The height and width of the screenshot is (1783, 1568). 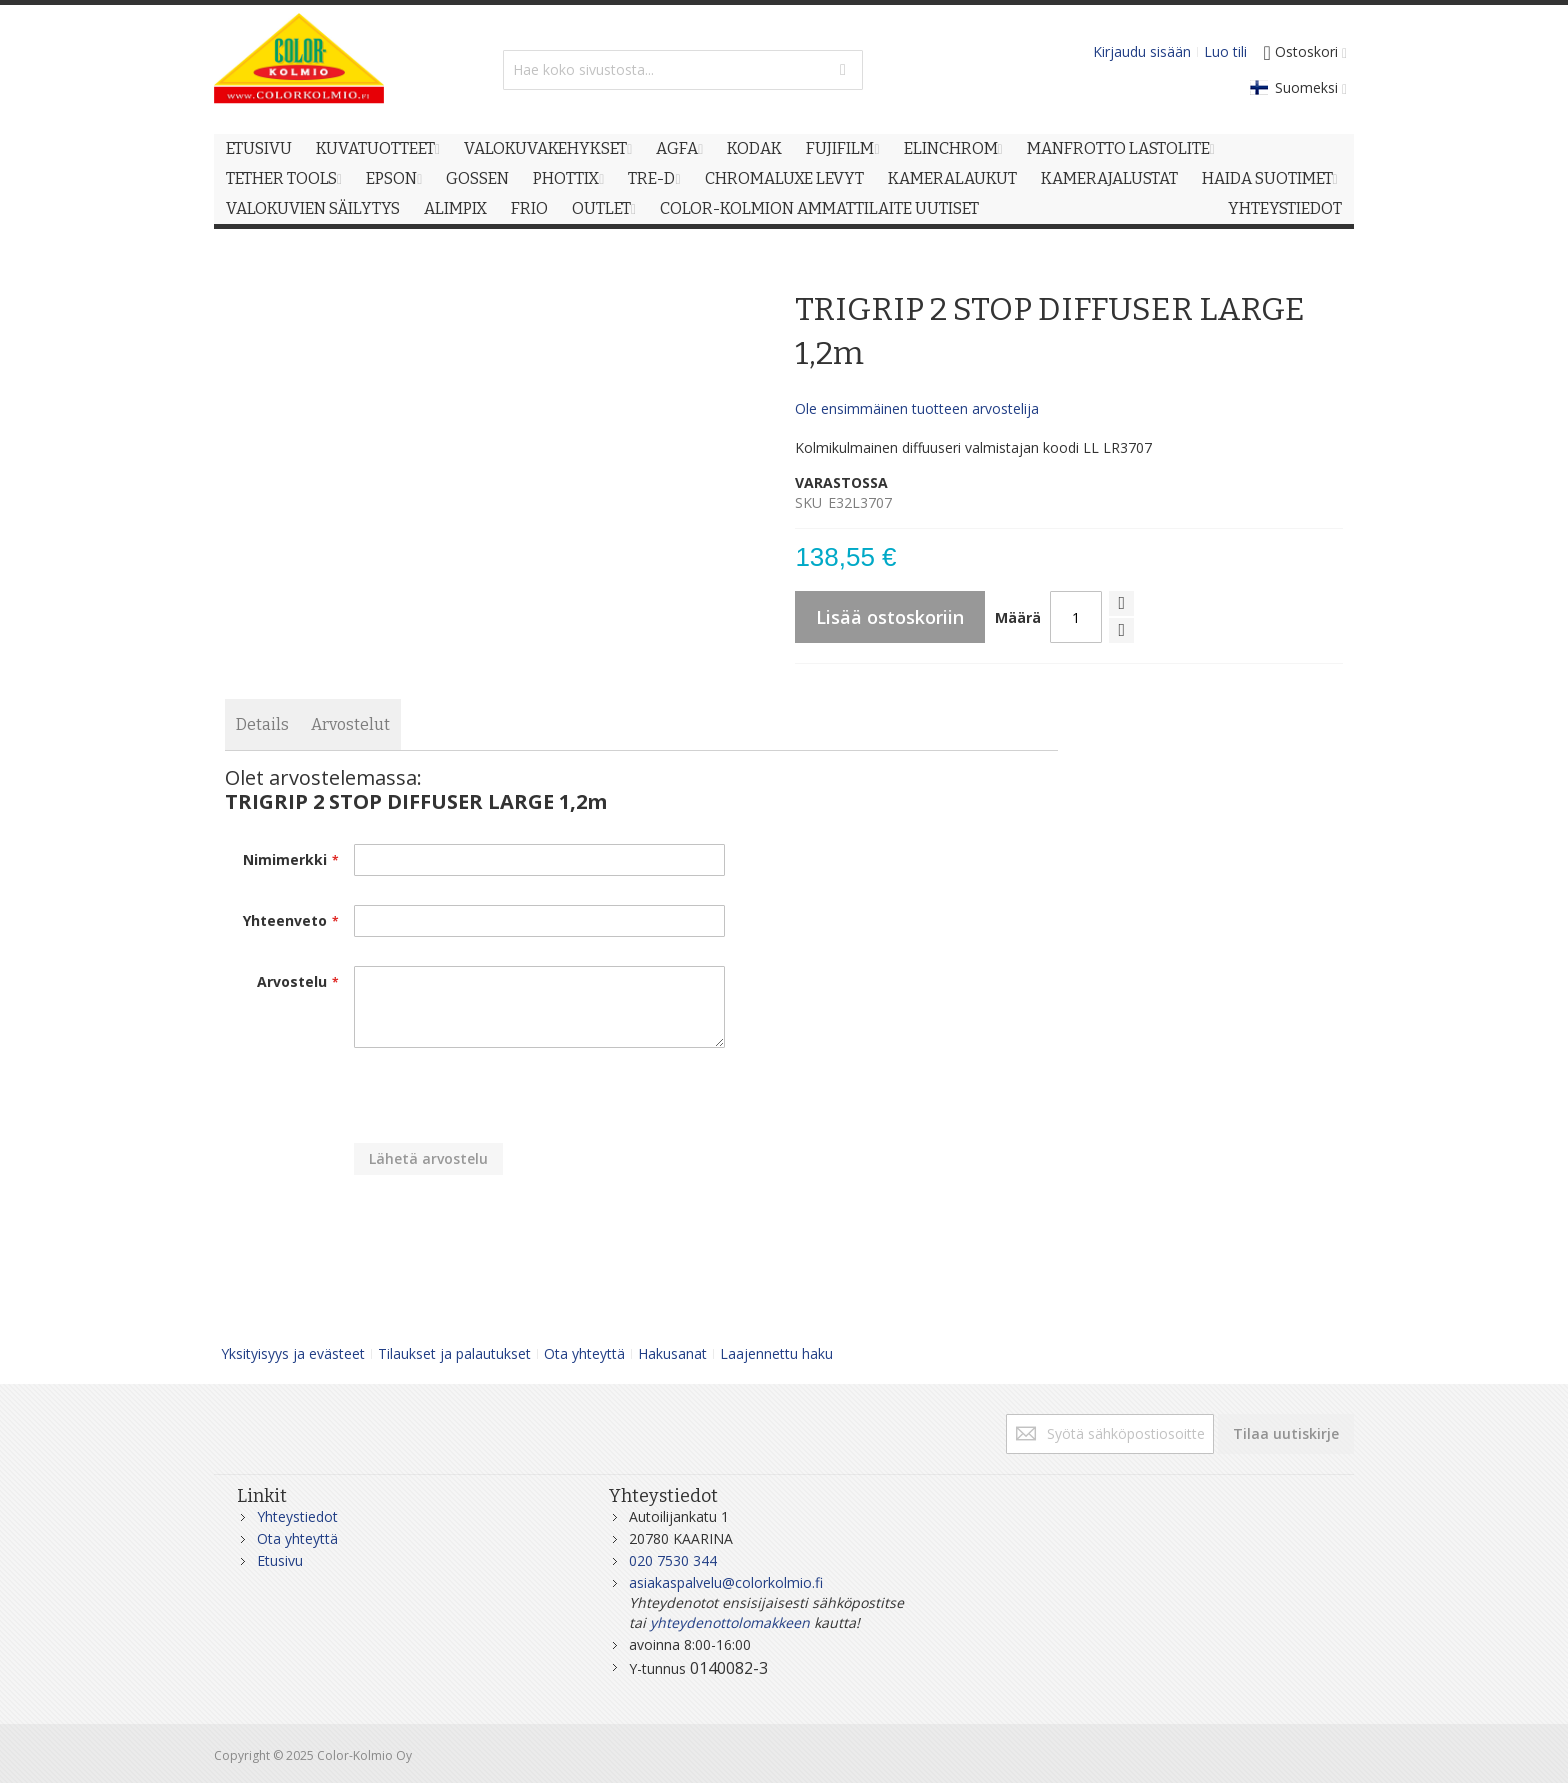 What do you see at coordinates (280, 1560) in the screenshot?
I see `Etusivu` at bounding box center [280, 1560].